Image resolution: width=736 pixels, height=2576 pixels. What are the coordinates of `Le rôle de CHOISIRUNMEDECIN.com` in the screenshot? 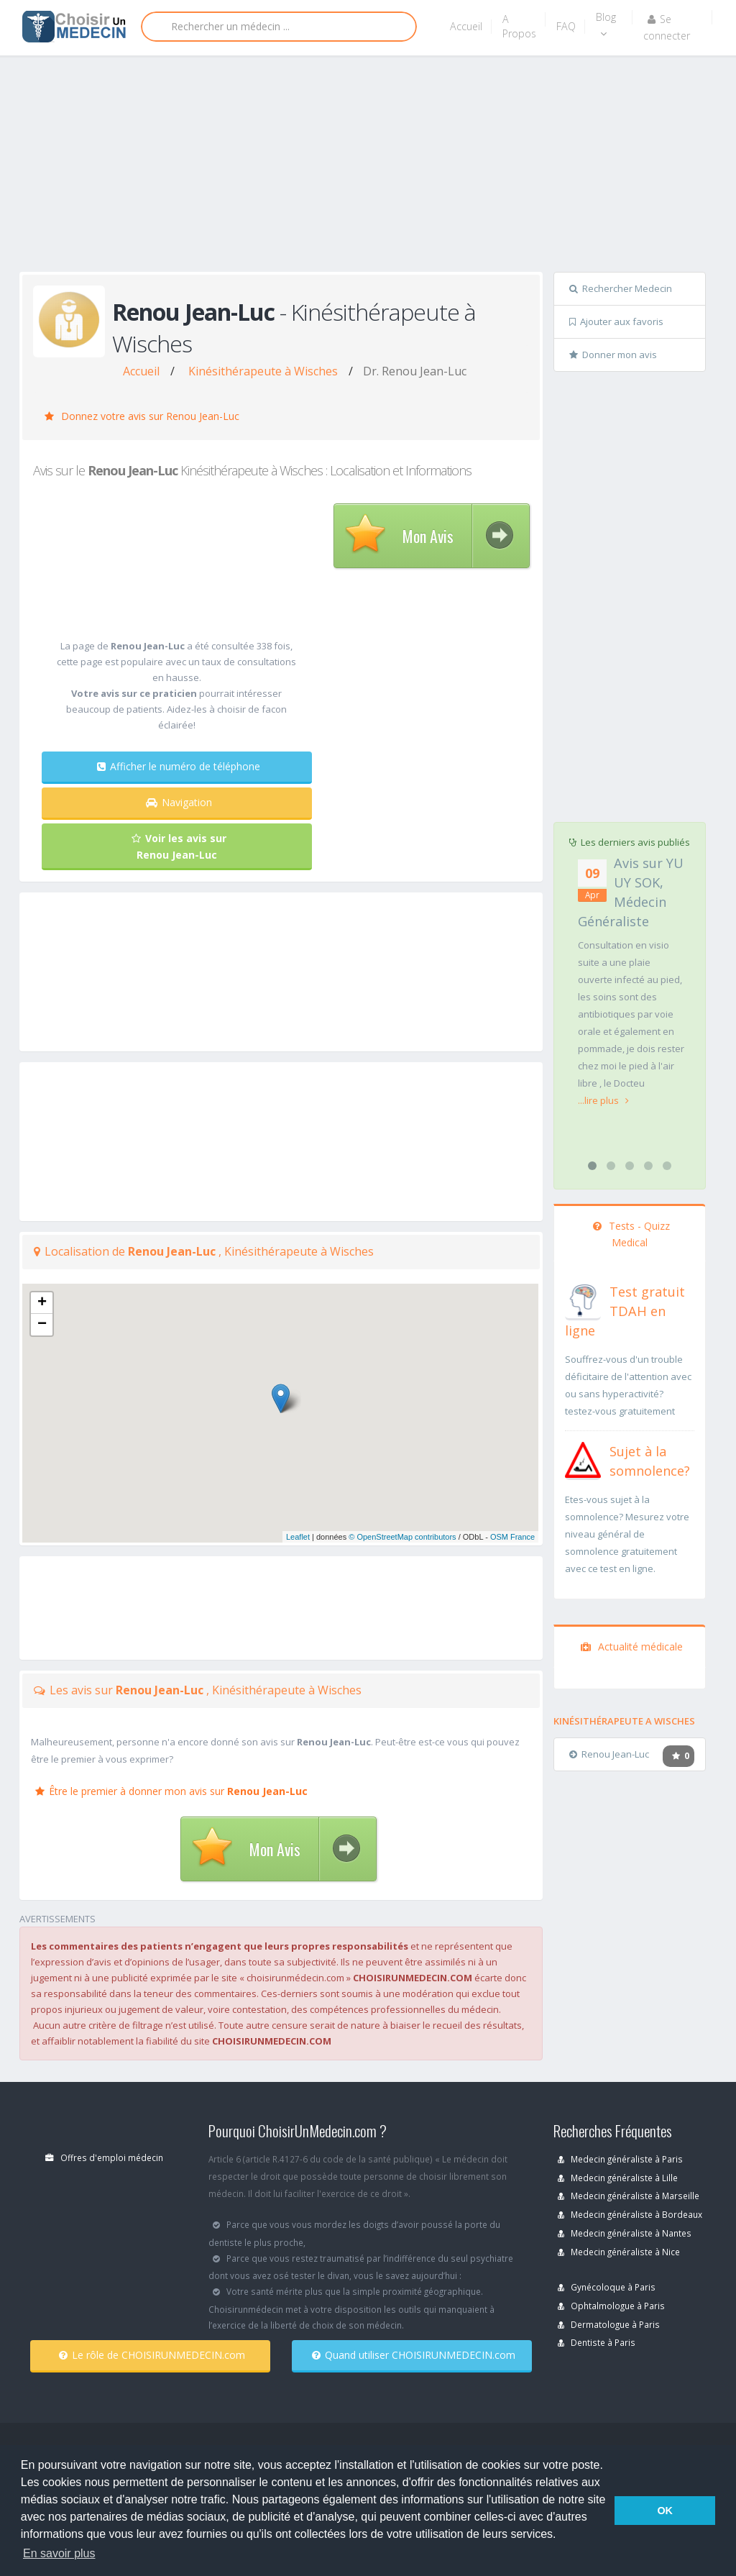 It's located at (152, 2355).